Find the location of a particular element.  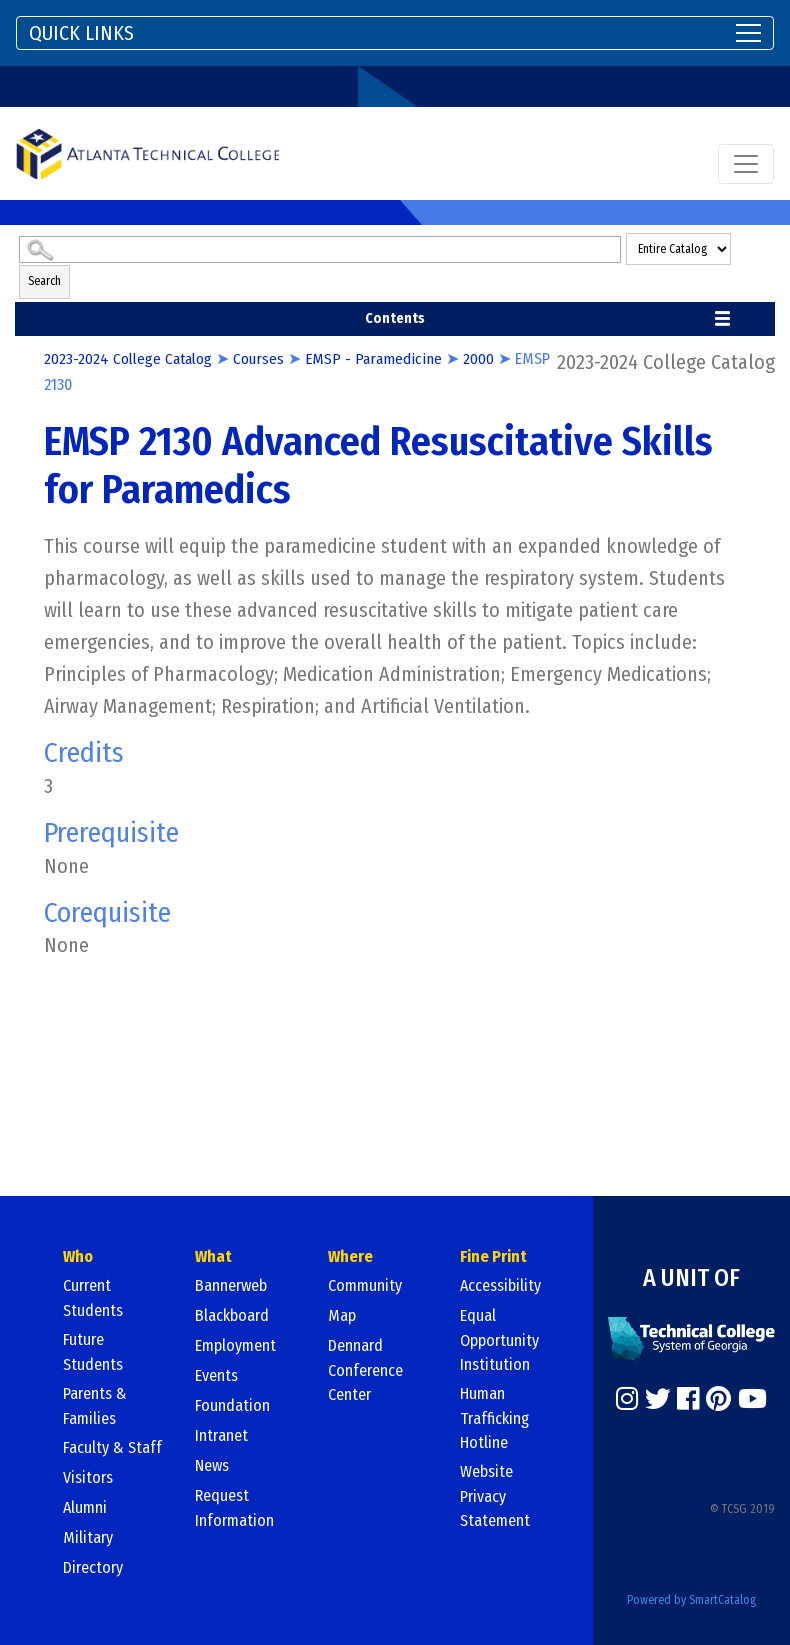

Powered by SmartCatalog is located at coordinates (691, 1599).